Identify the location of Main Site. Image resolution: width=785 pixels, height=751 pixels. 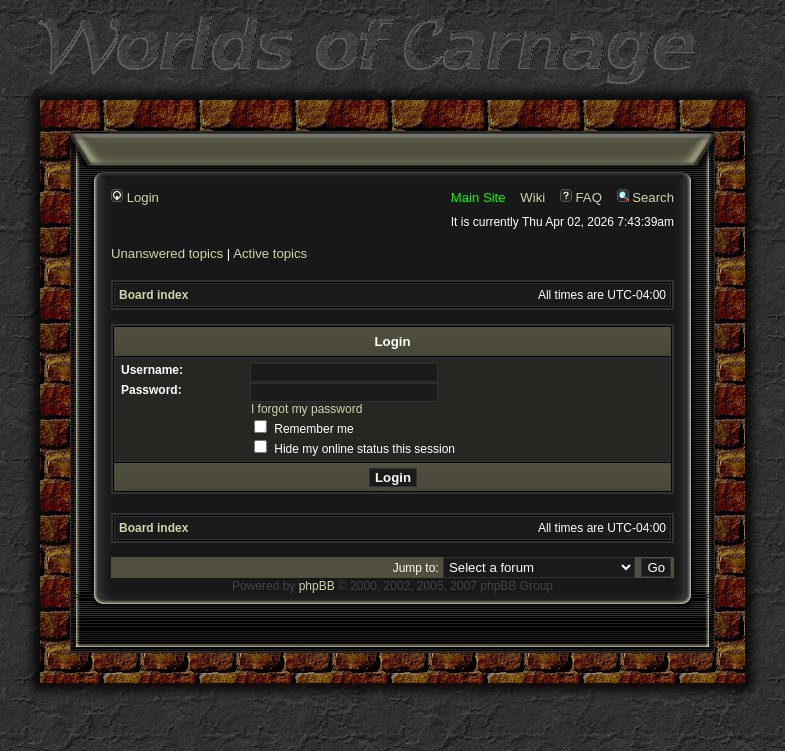
(478, 197).